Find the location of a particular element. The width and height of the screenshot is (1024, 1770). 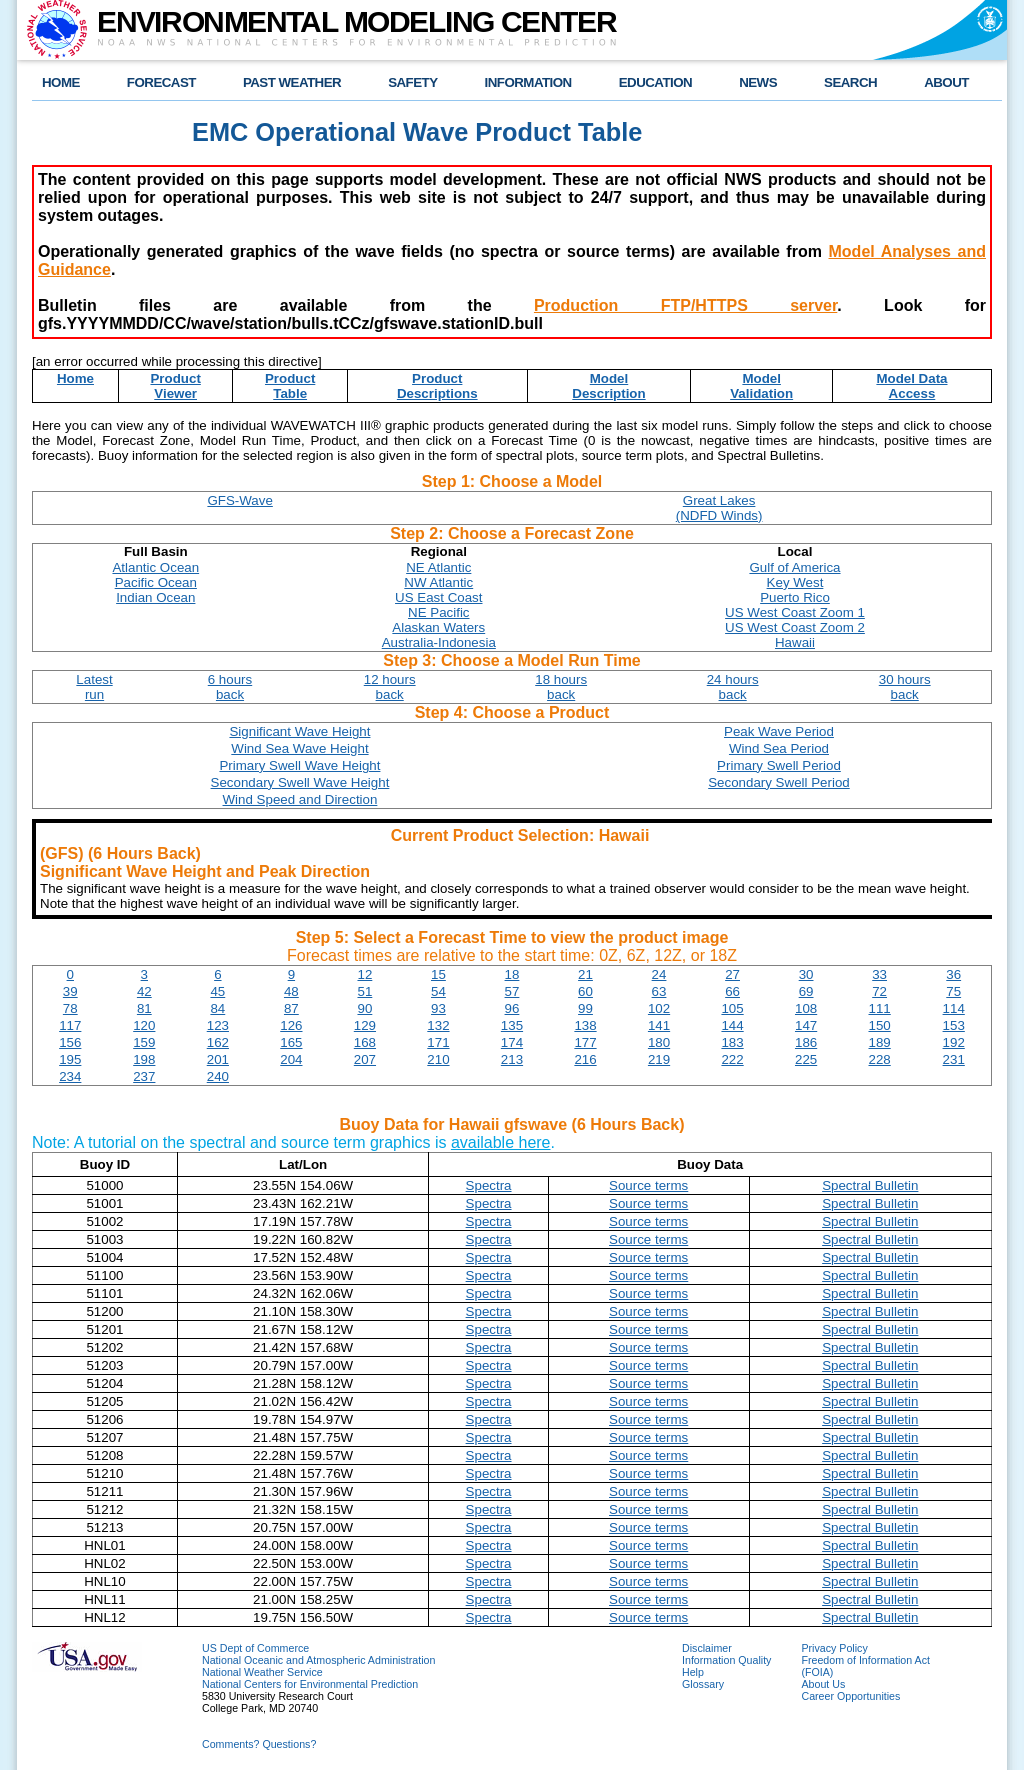

27 is located at coordinates (732, 974).